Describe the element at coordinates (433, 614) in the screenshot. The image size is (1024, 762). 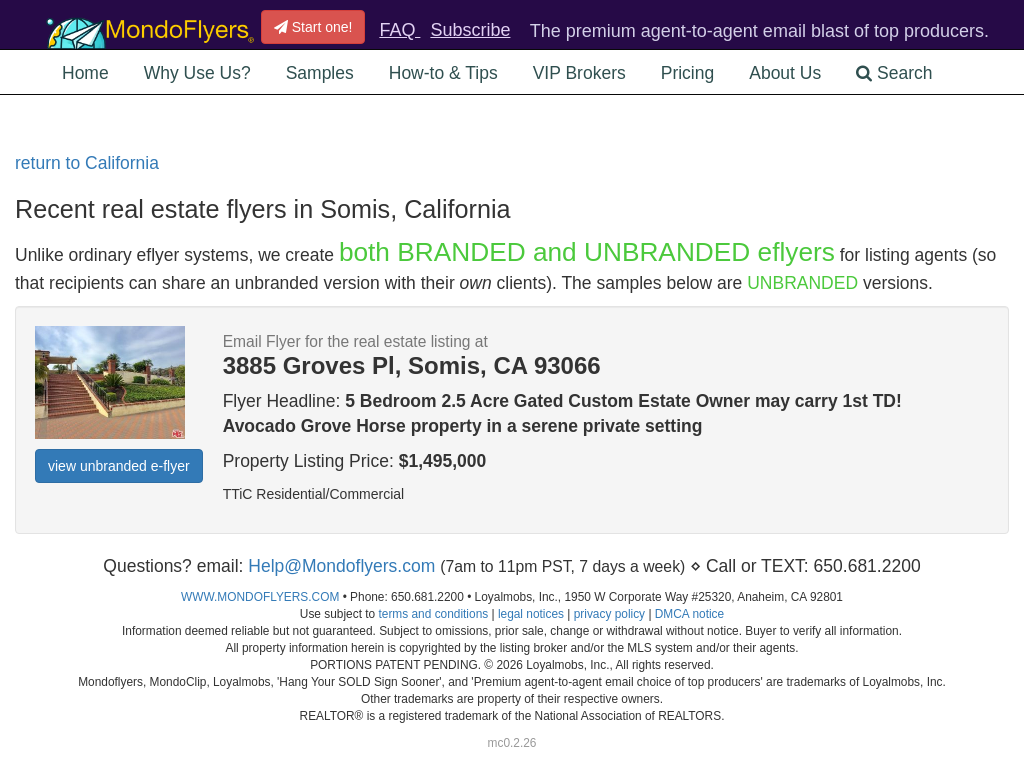
I see `terms and conditions` at that location.